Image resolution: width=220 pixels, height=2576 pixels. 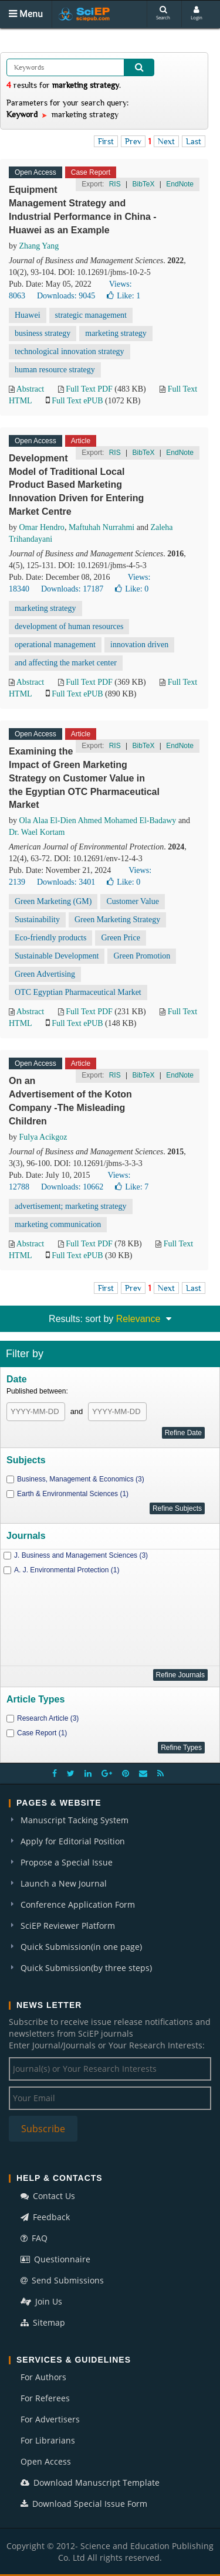 I want to click on Sitemap, so click(x=43, y=2322).